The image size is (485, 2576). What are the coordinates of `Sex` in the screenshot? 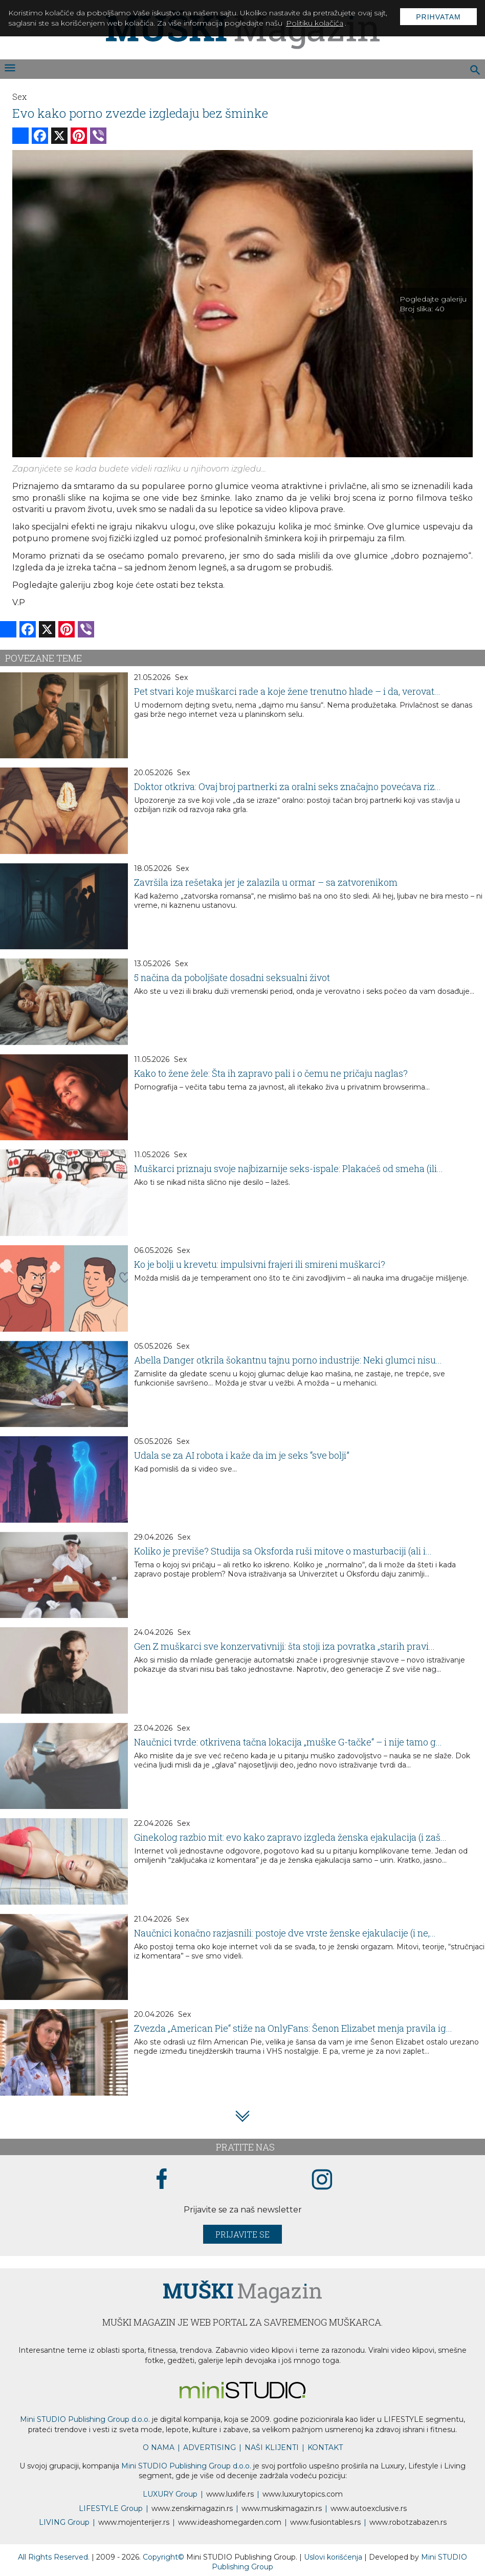 It's located at (19, 96).